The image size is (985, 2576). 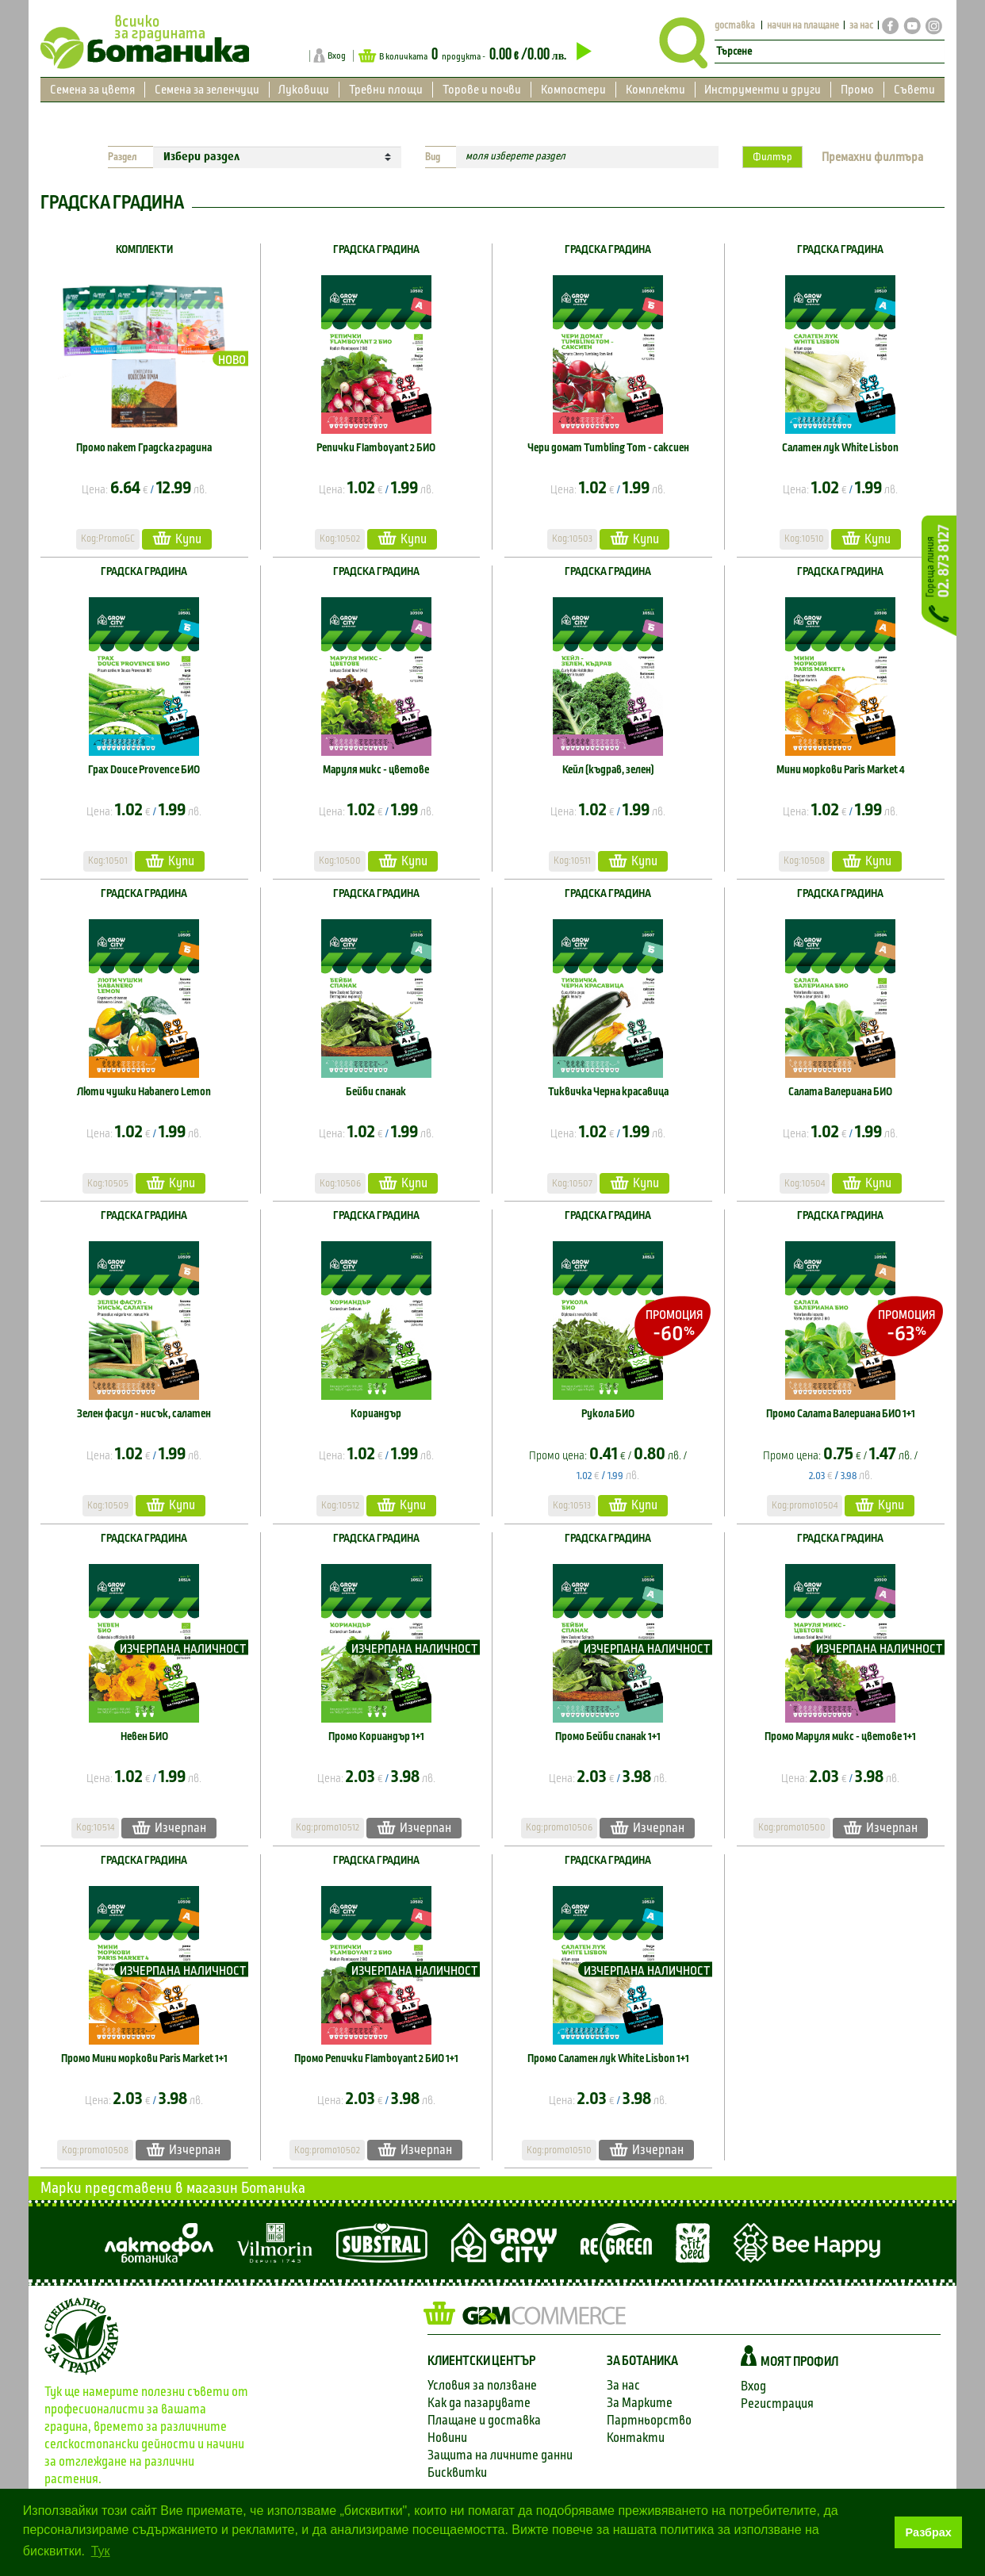 I want to click on За нас, so click(x=623, y=2385).